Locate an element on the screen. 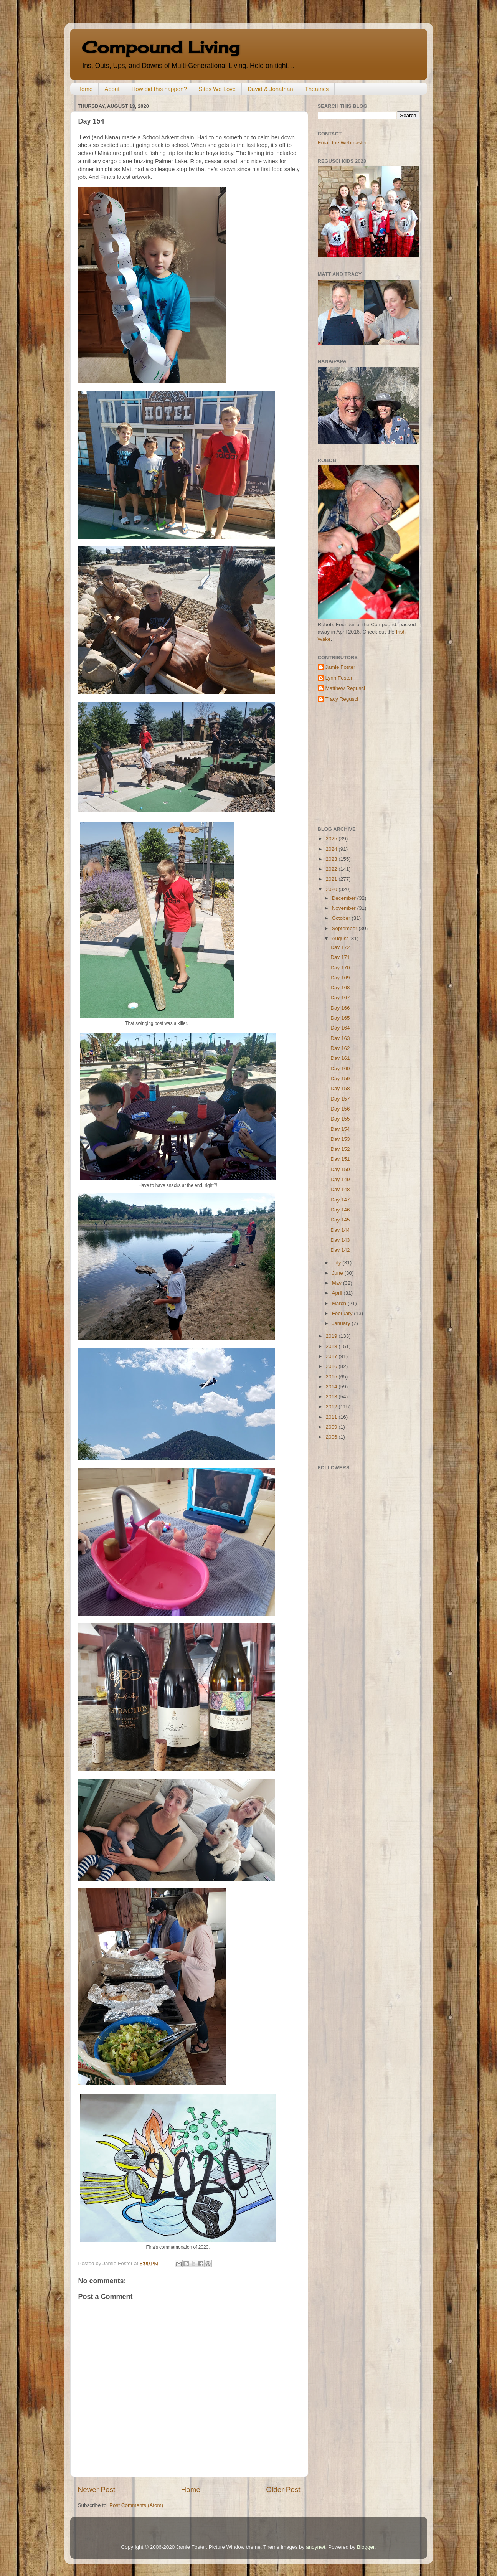 Image resolution: width=497 pixels, height=2576 pixels. Post Comments (Atom) is located at coordinates (136, 2505).